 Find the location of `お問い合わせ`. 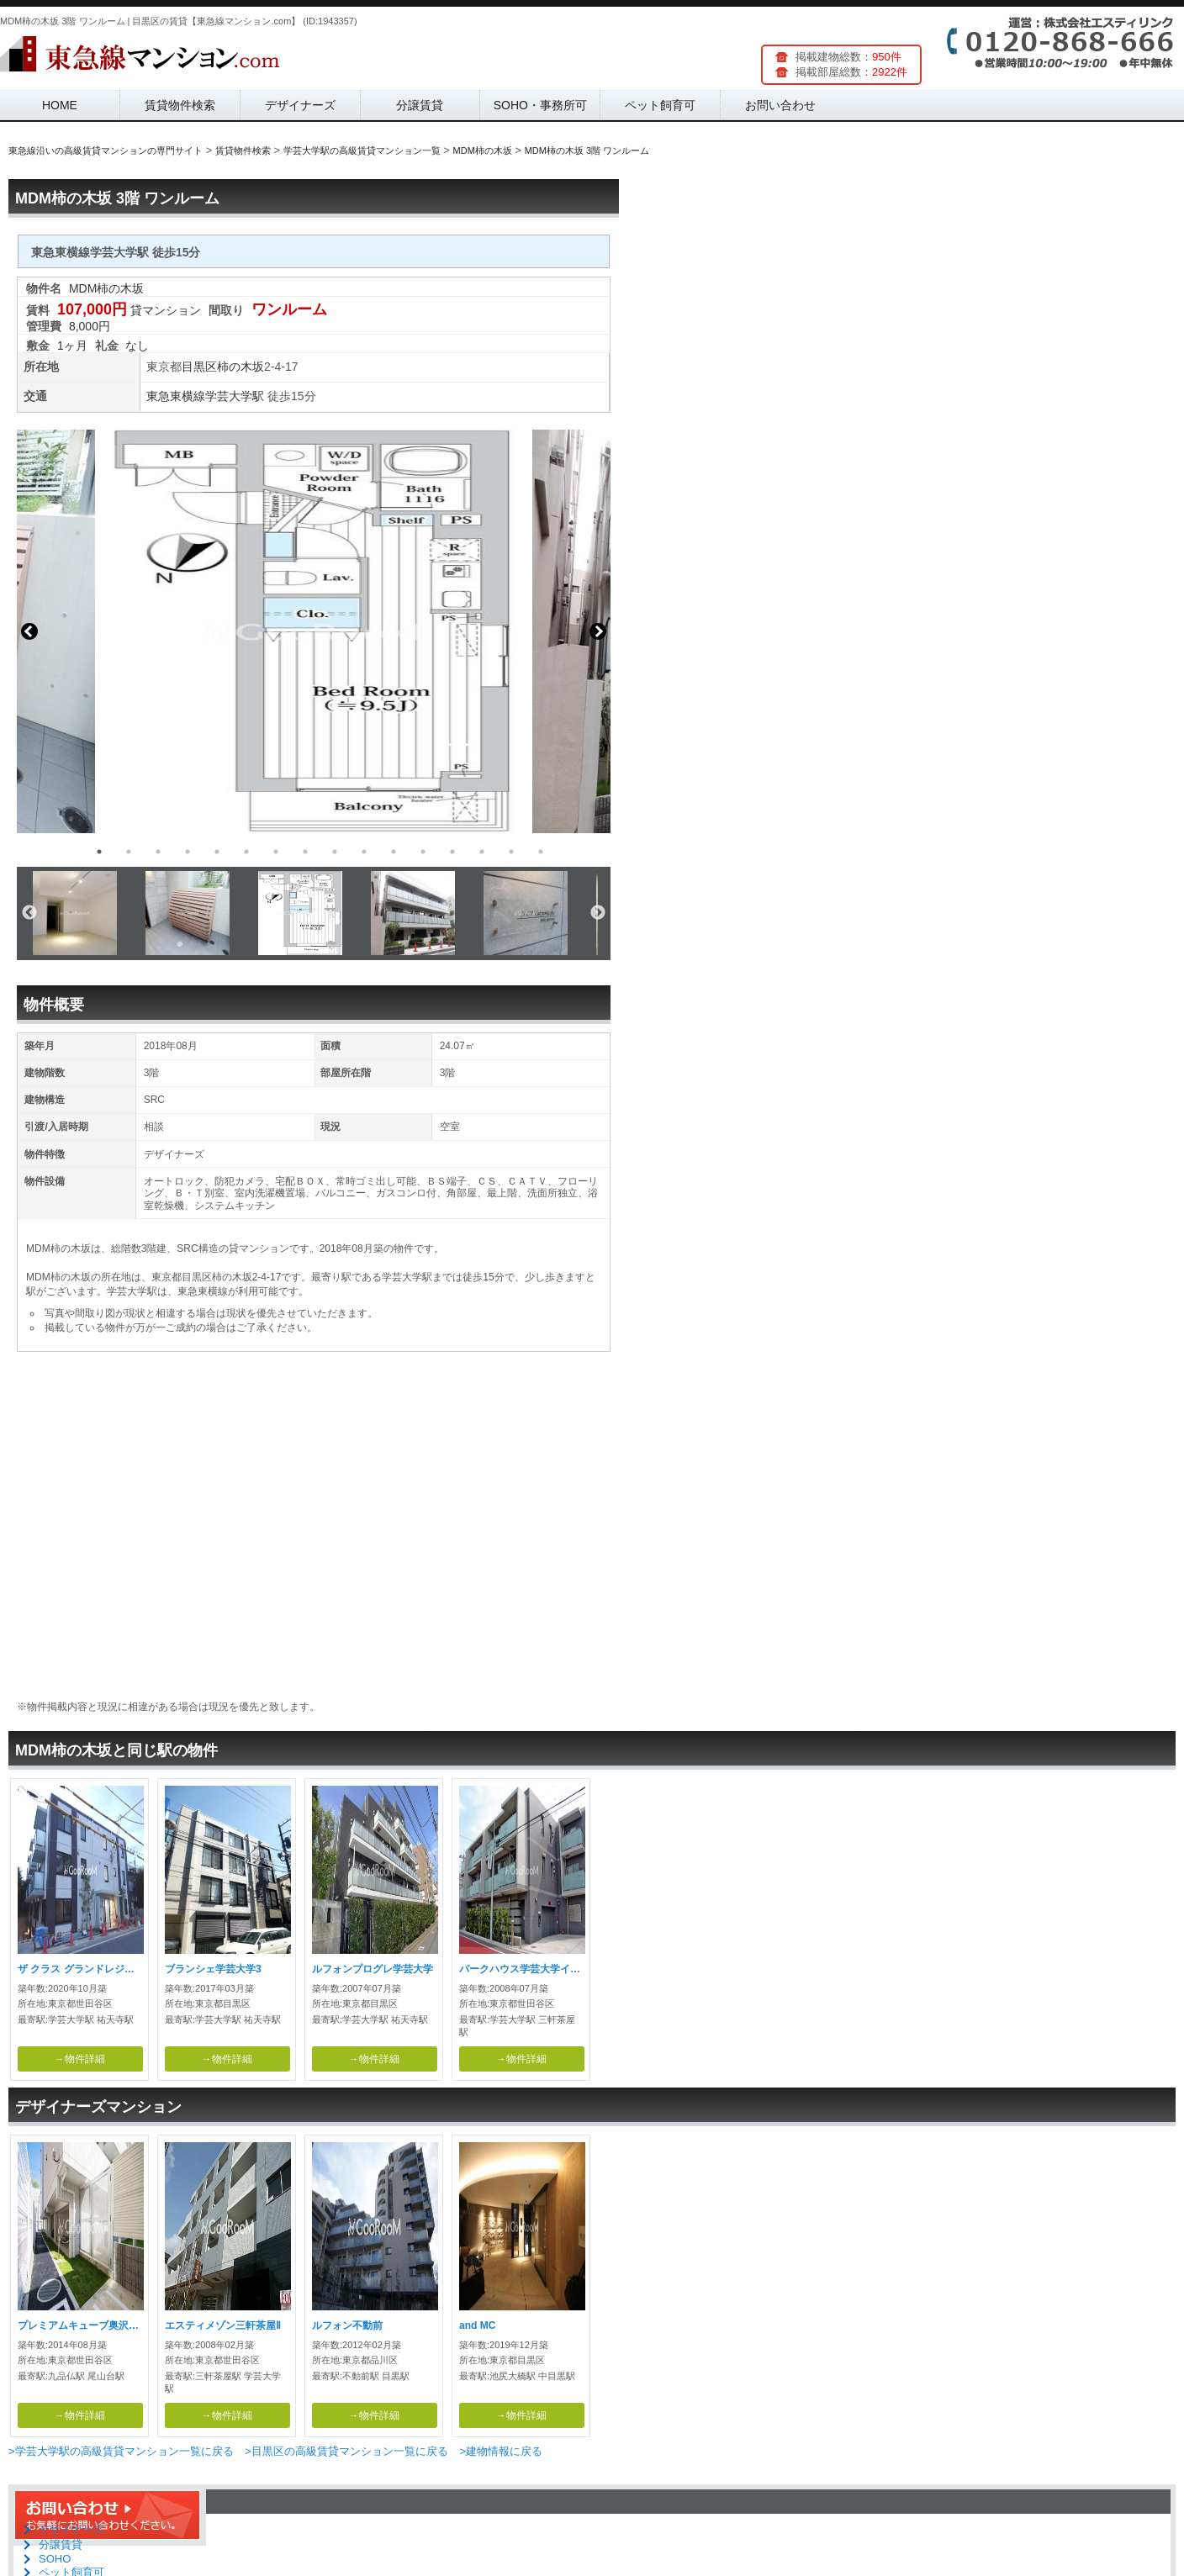

お問い合わせ is located at coordinates (780, 105).